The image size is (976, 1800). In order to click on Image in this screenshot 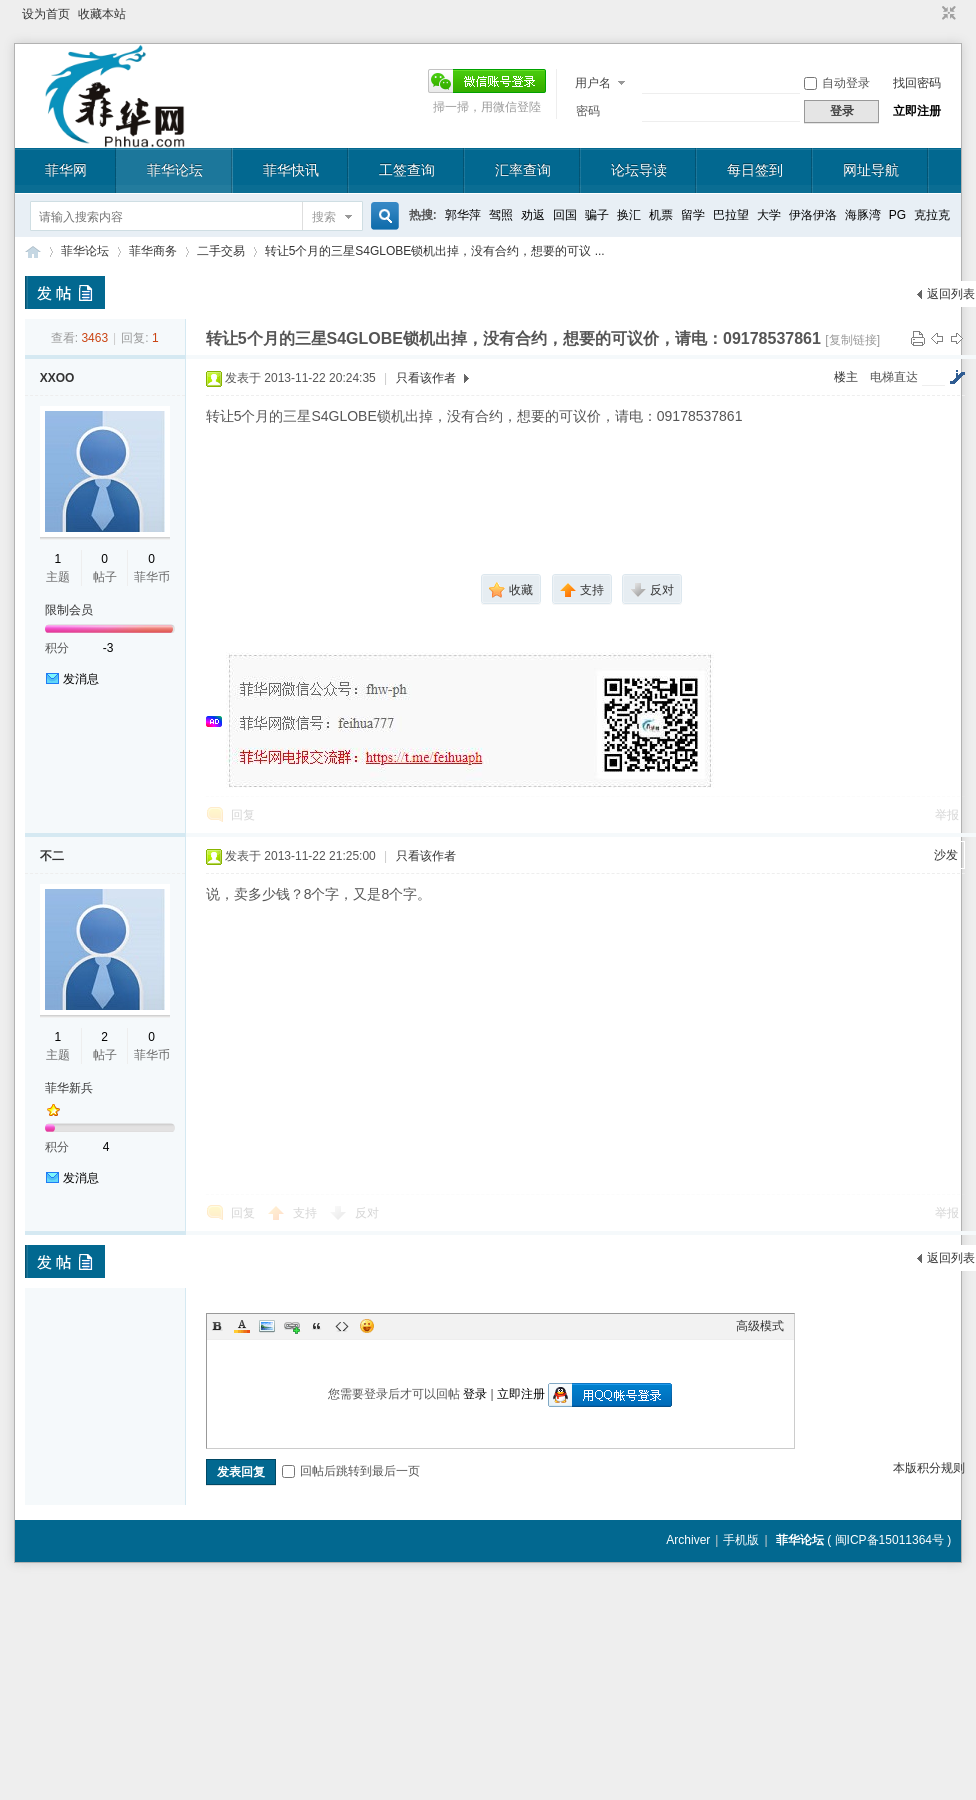, I will do `click(267, 1326)`.